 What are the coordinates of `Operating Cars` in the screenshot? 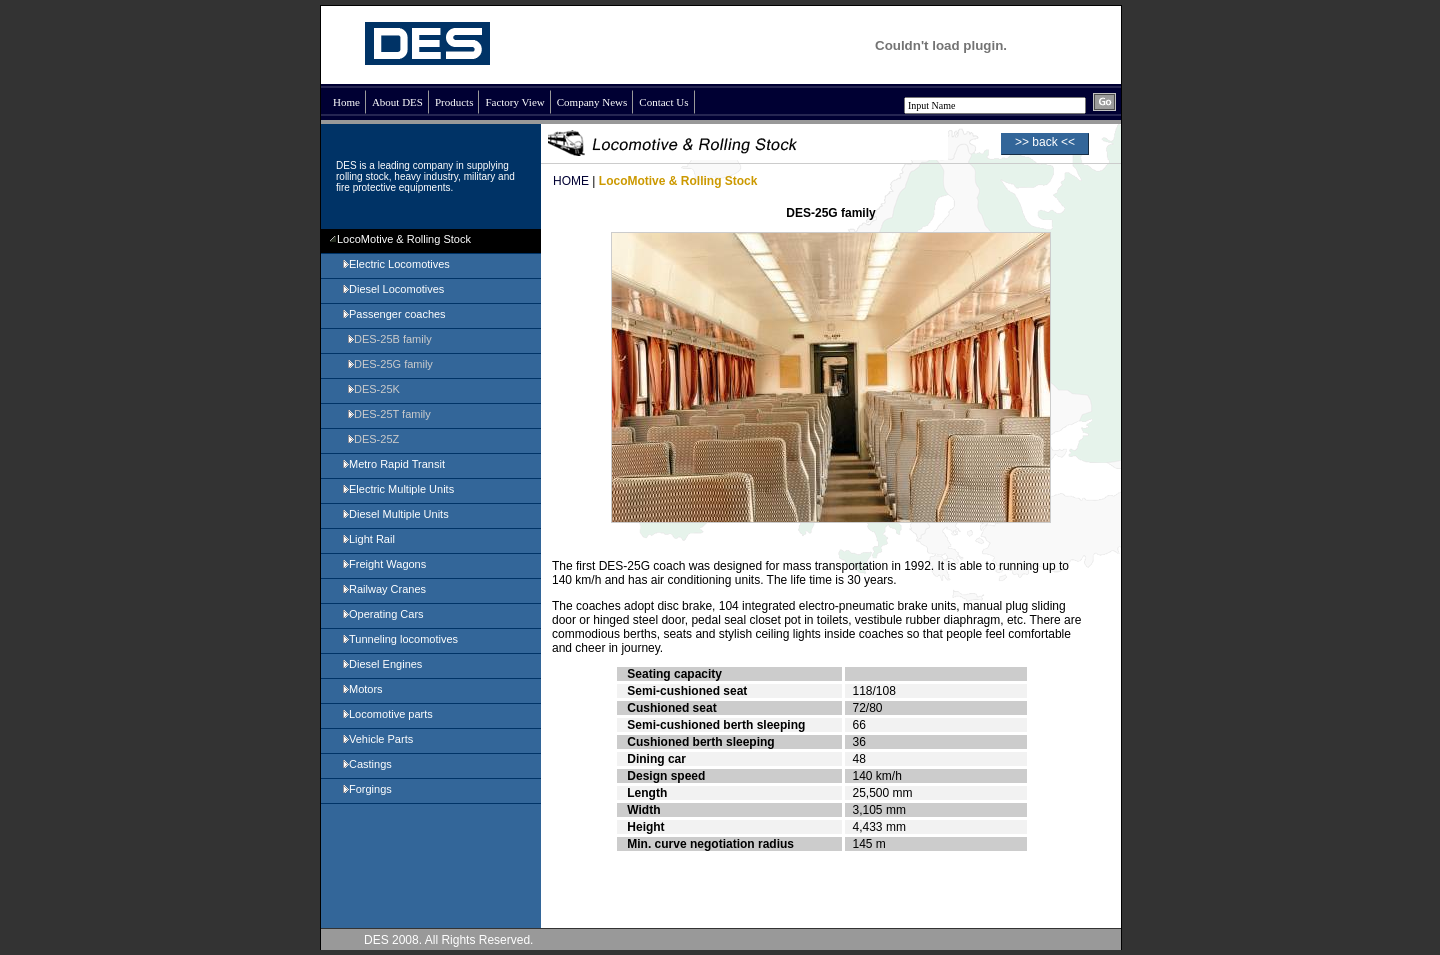 It's located at (382, 614).